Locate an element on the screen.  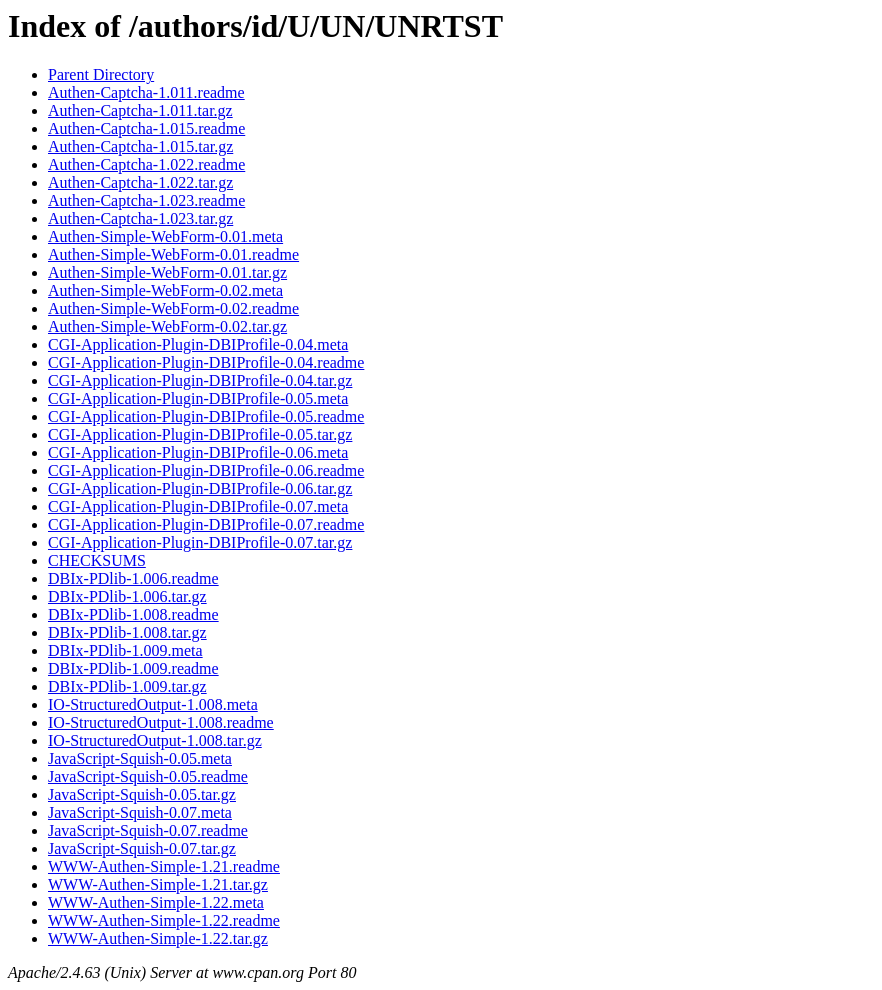
DBIx-PDlib-1.006.tar.gz is located at coordinates (127, 596).